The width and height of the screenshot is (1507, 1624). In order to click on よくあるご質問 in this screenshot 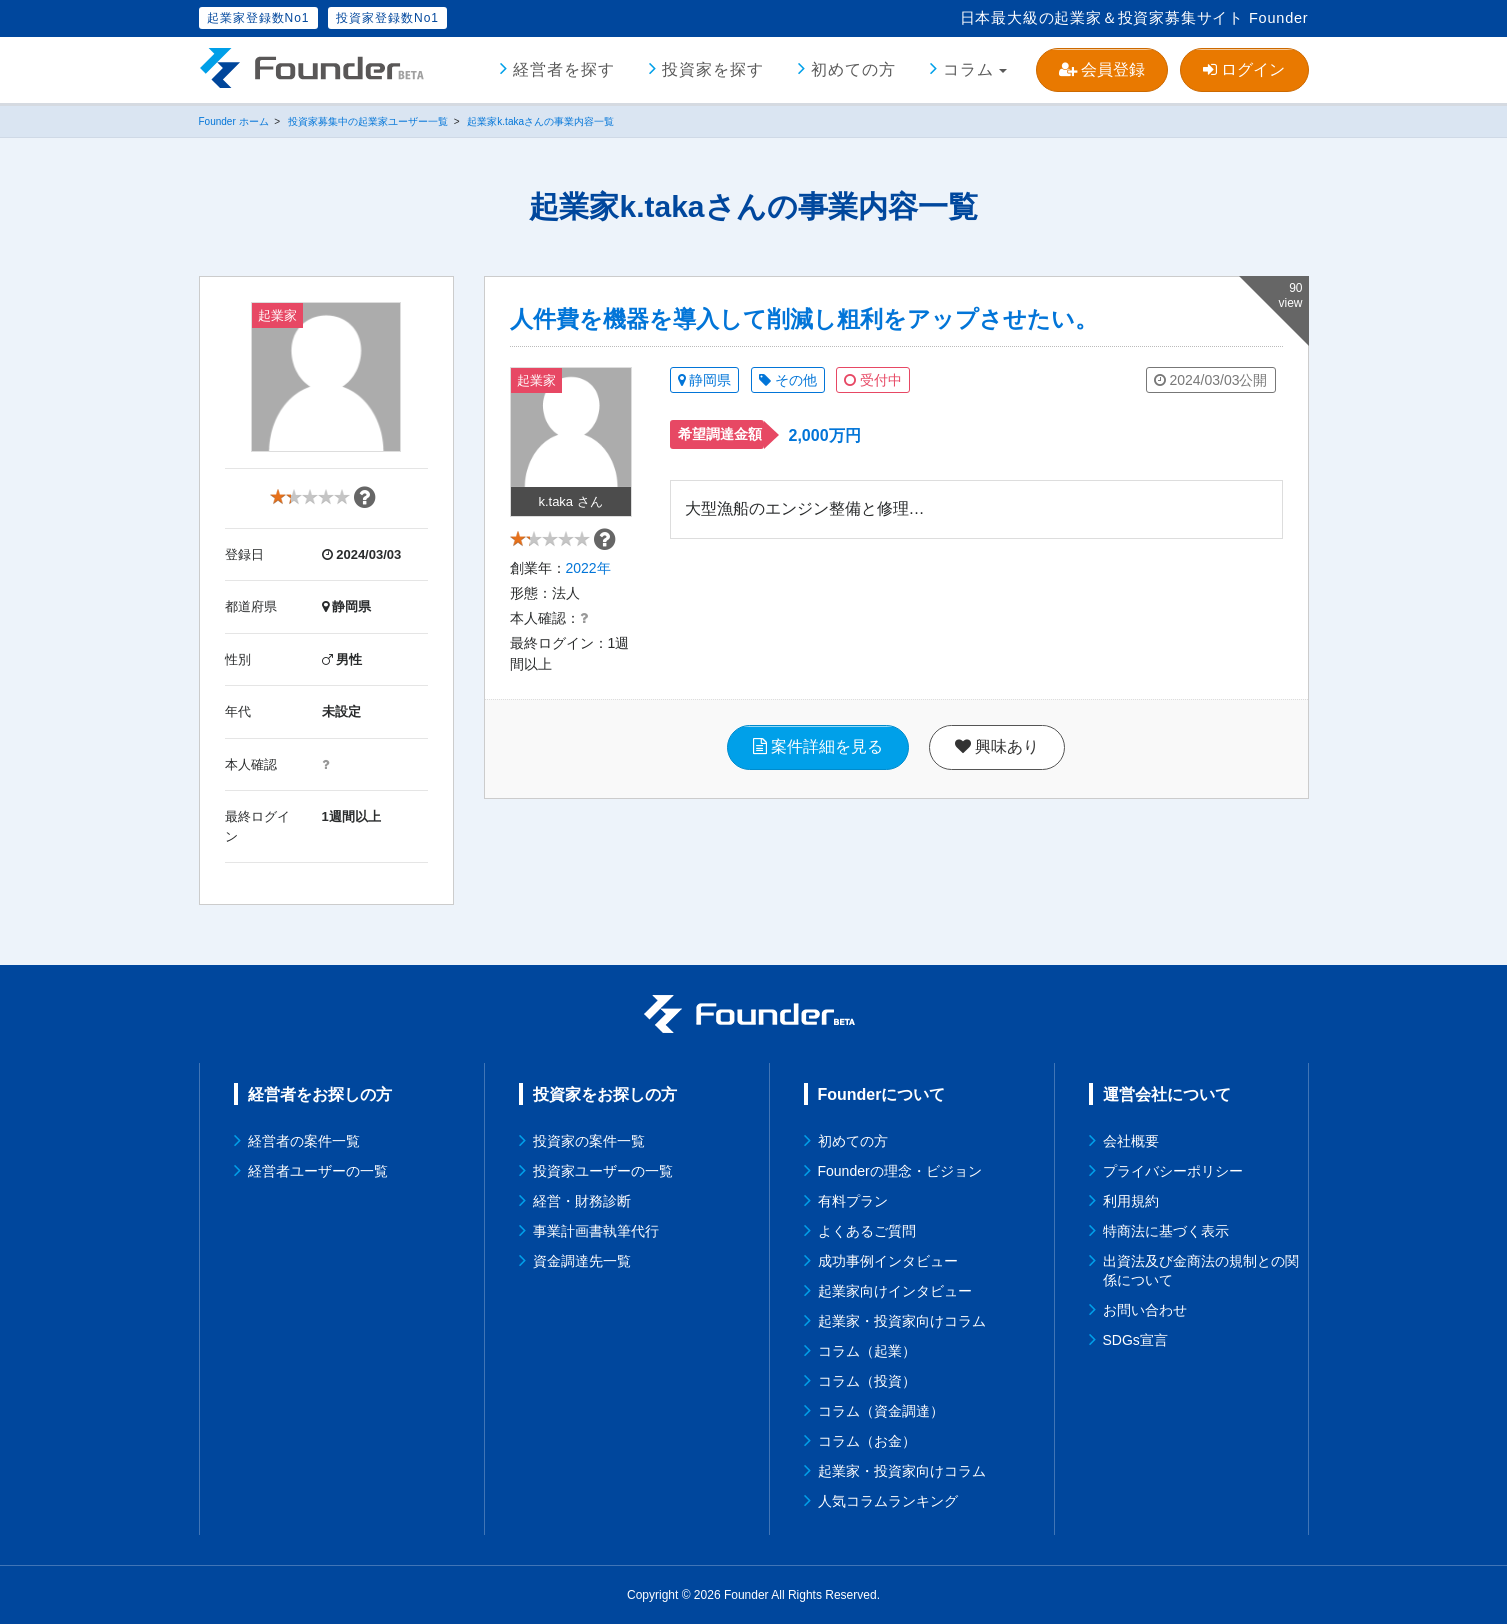, I will do `click(867, 1231)`.